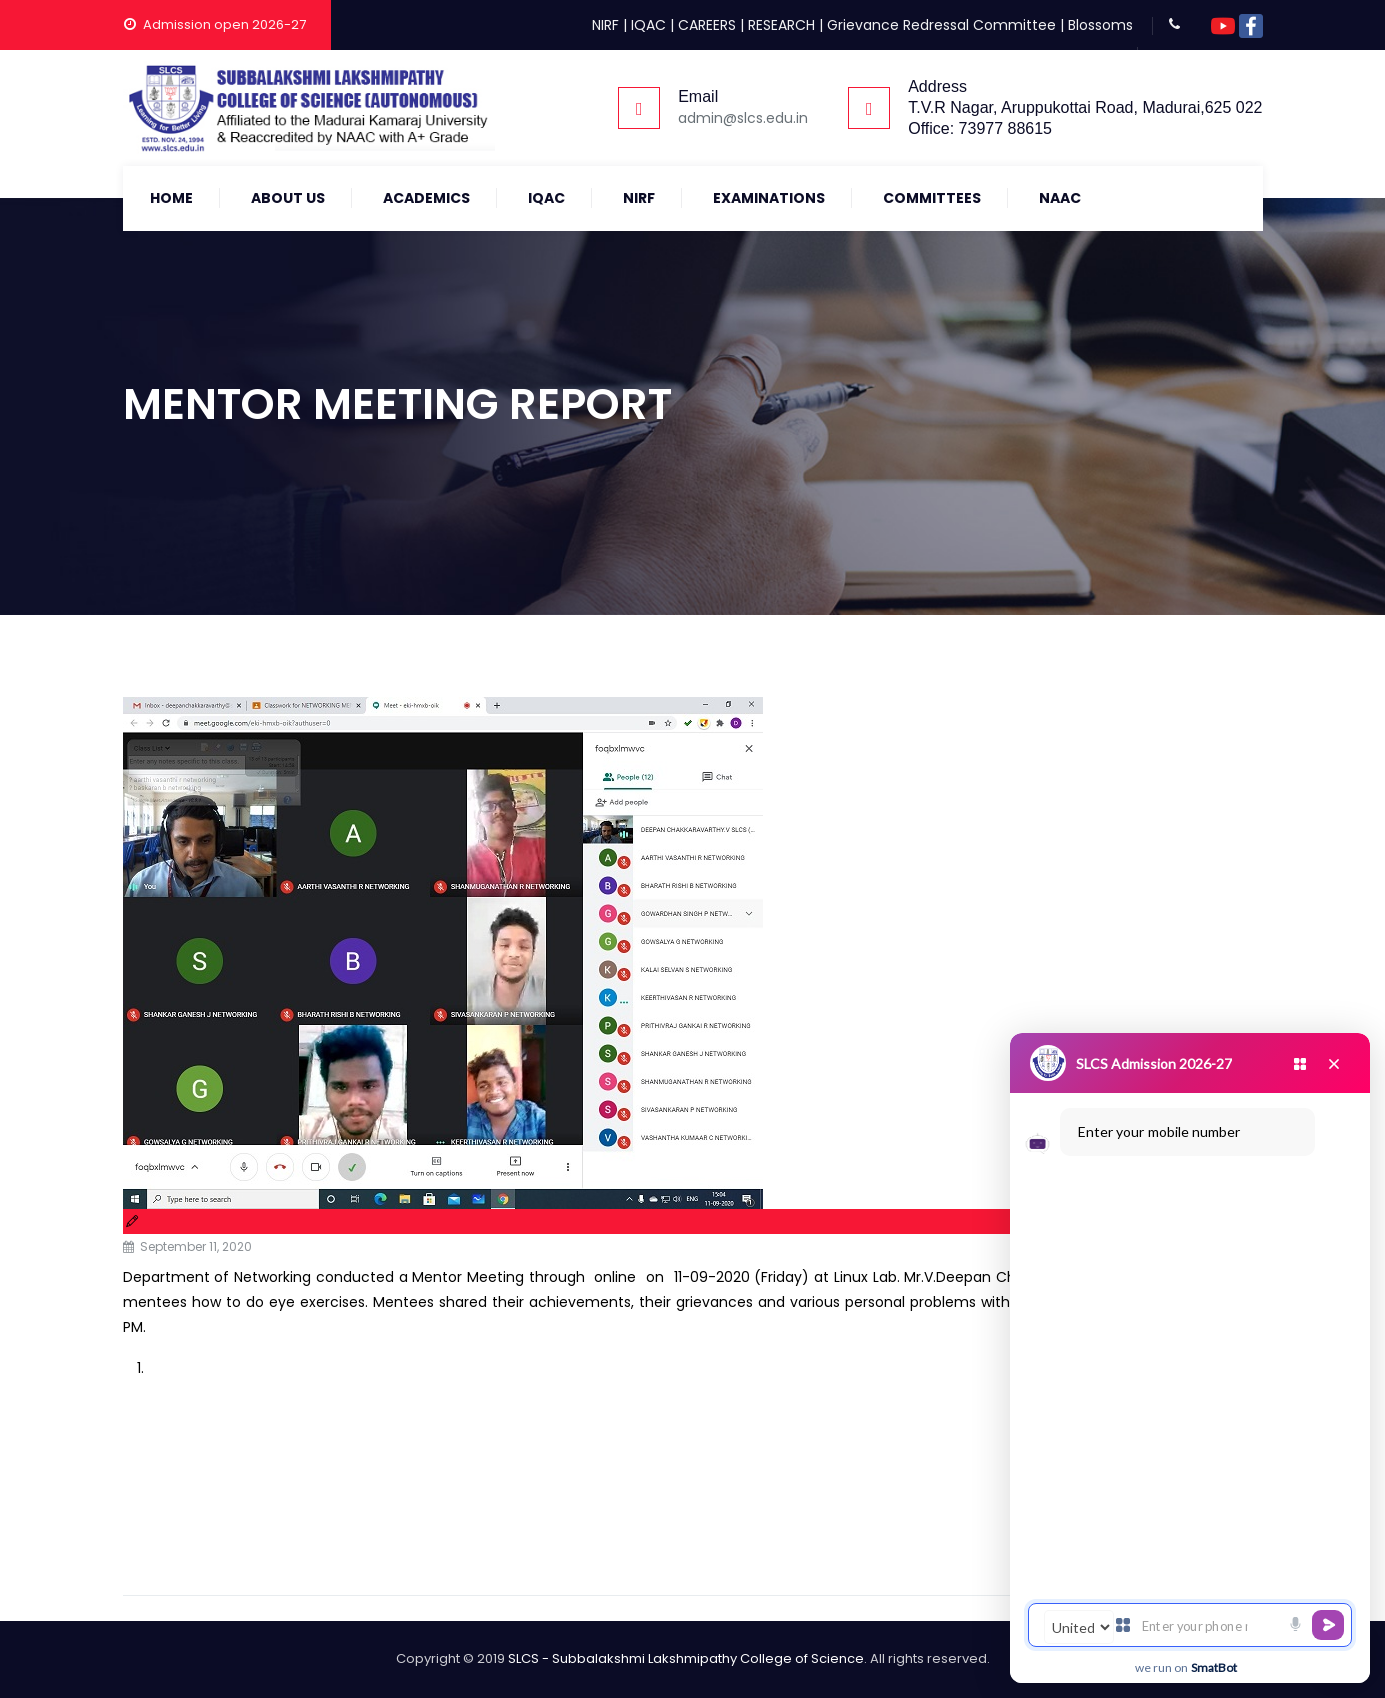 This screenshot has width=1385, height=1698. What do you see at coordinates (686, 1658) in the screenshot?
I see `SLCS - Subbalakshmi Lakshmipathy College of Science` at bounding box center [686, 1658].